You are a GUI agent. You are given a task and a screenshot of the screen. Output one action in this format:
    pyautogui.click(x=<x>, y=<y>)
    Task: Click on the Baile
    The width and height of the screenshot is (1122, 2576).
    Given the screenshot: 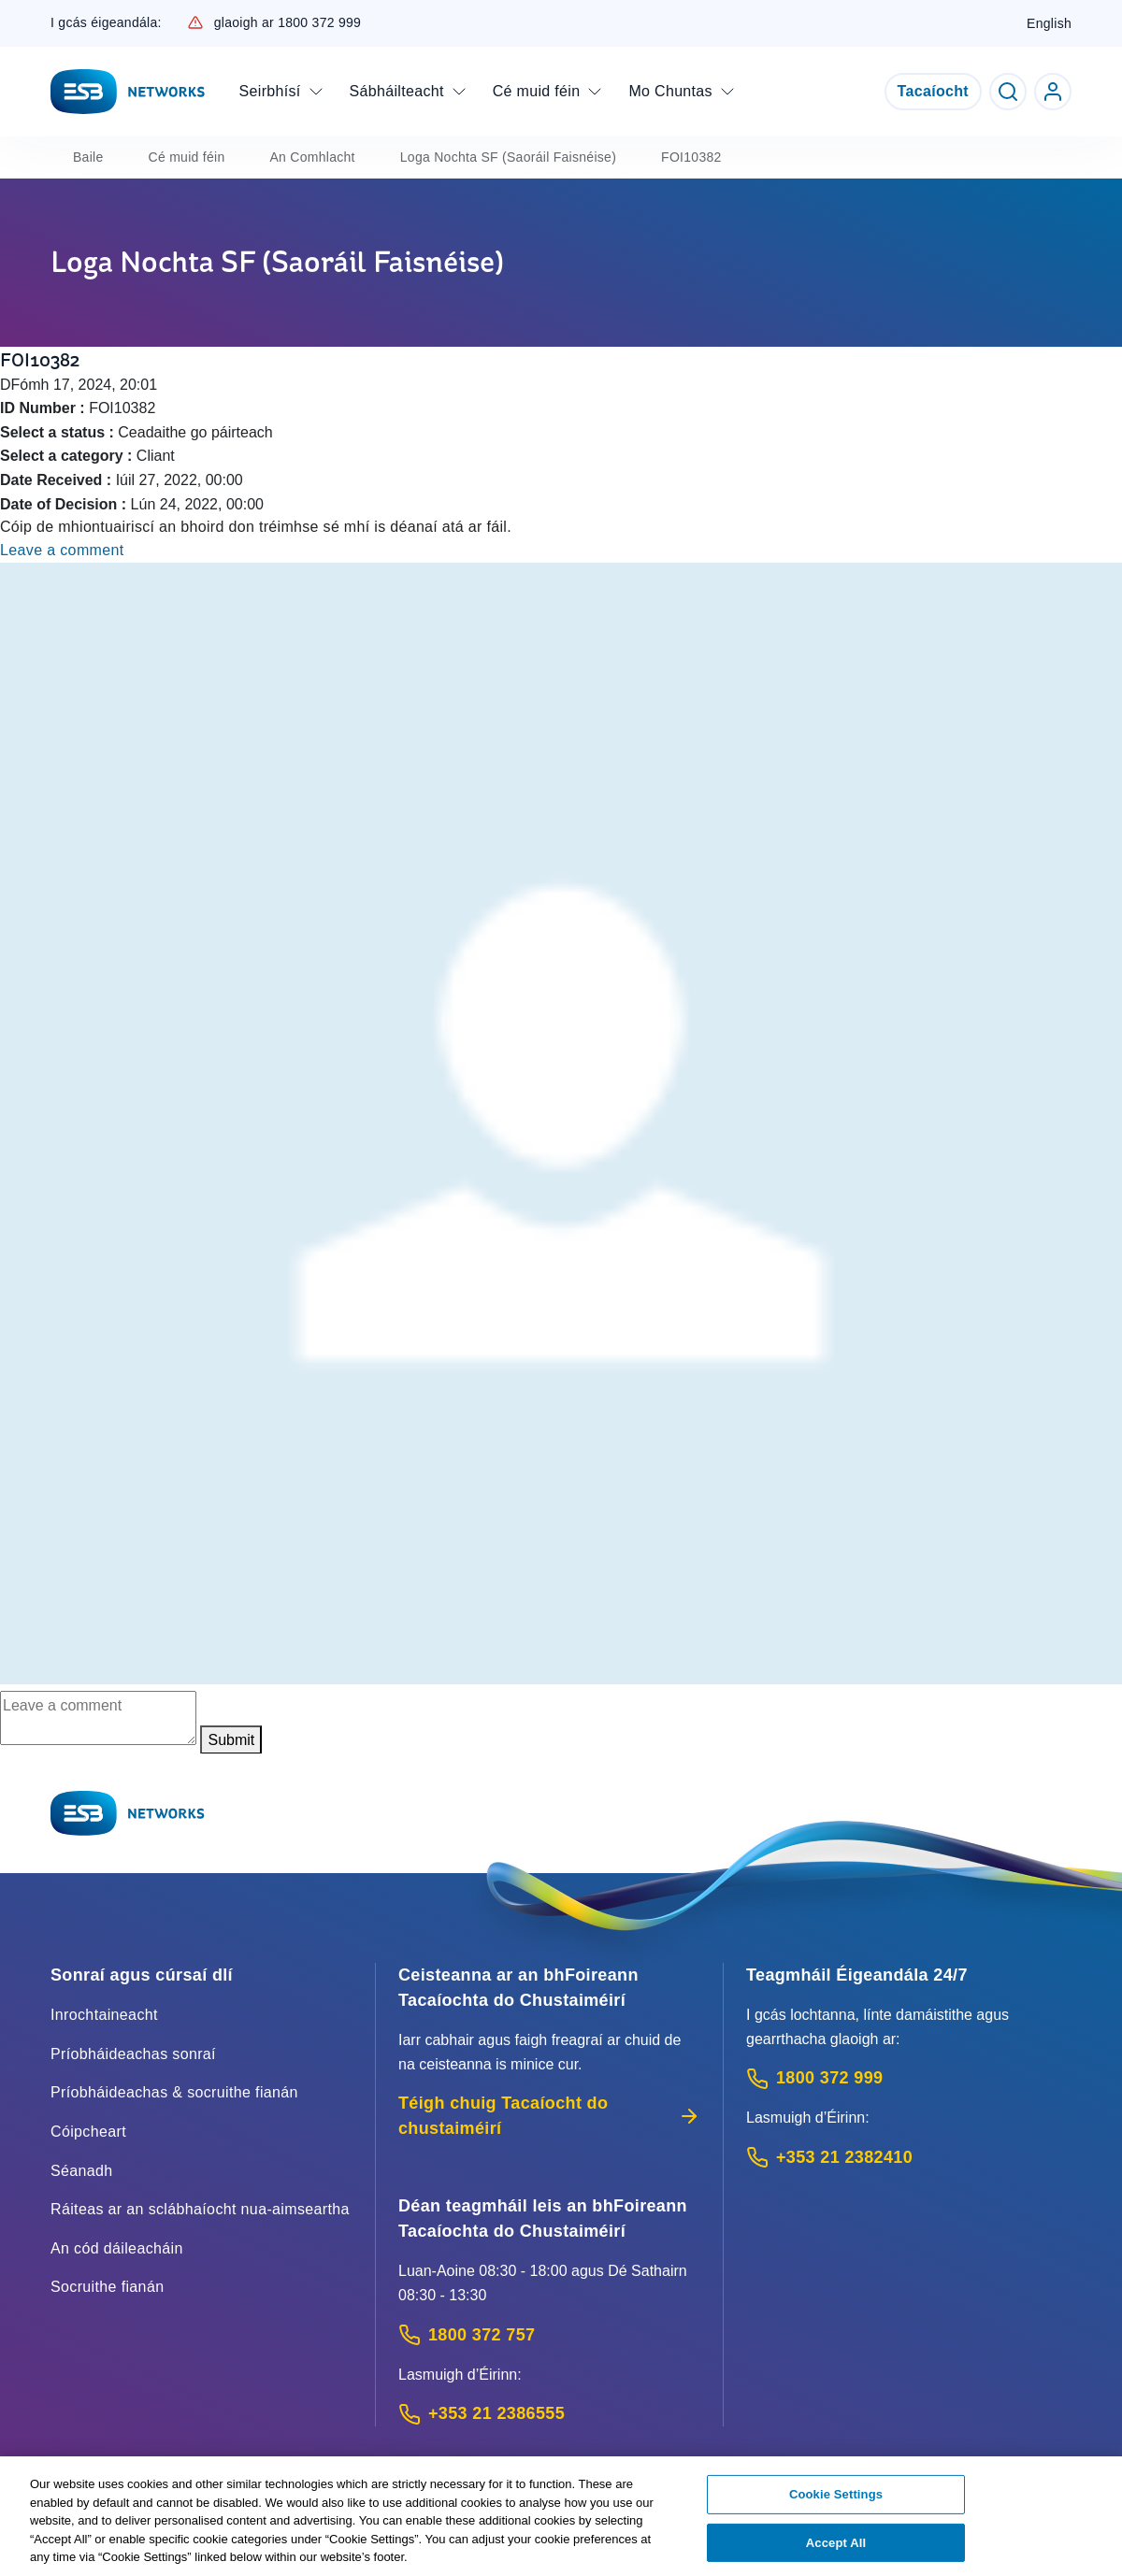 What is the action you would take?
    pyautogui.click(x=88, y=157)
    